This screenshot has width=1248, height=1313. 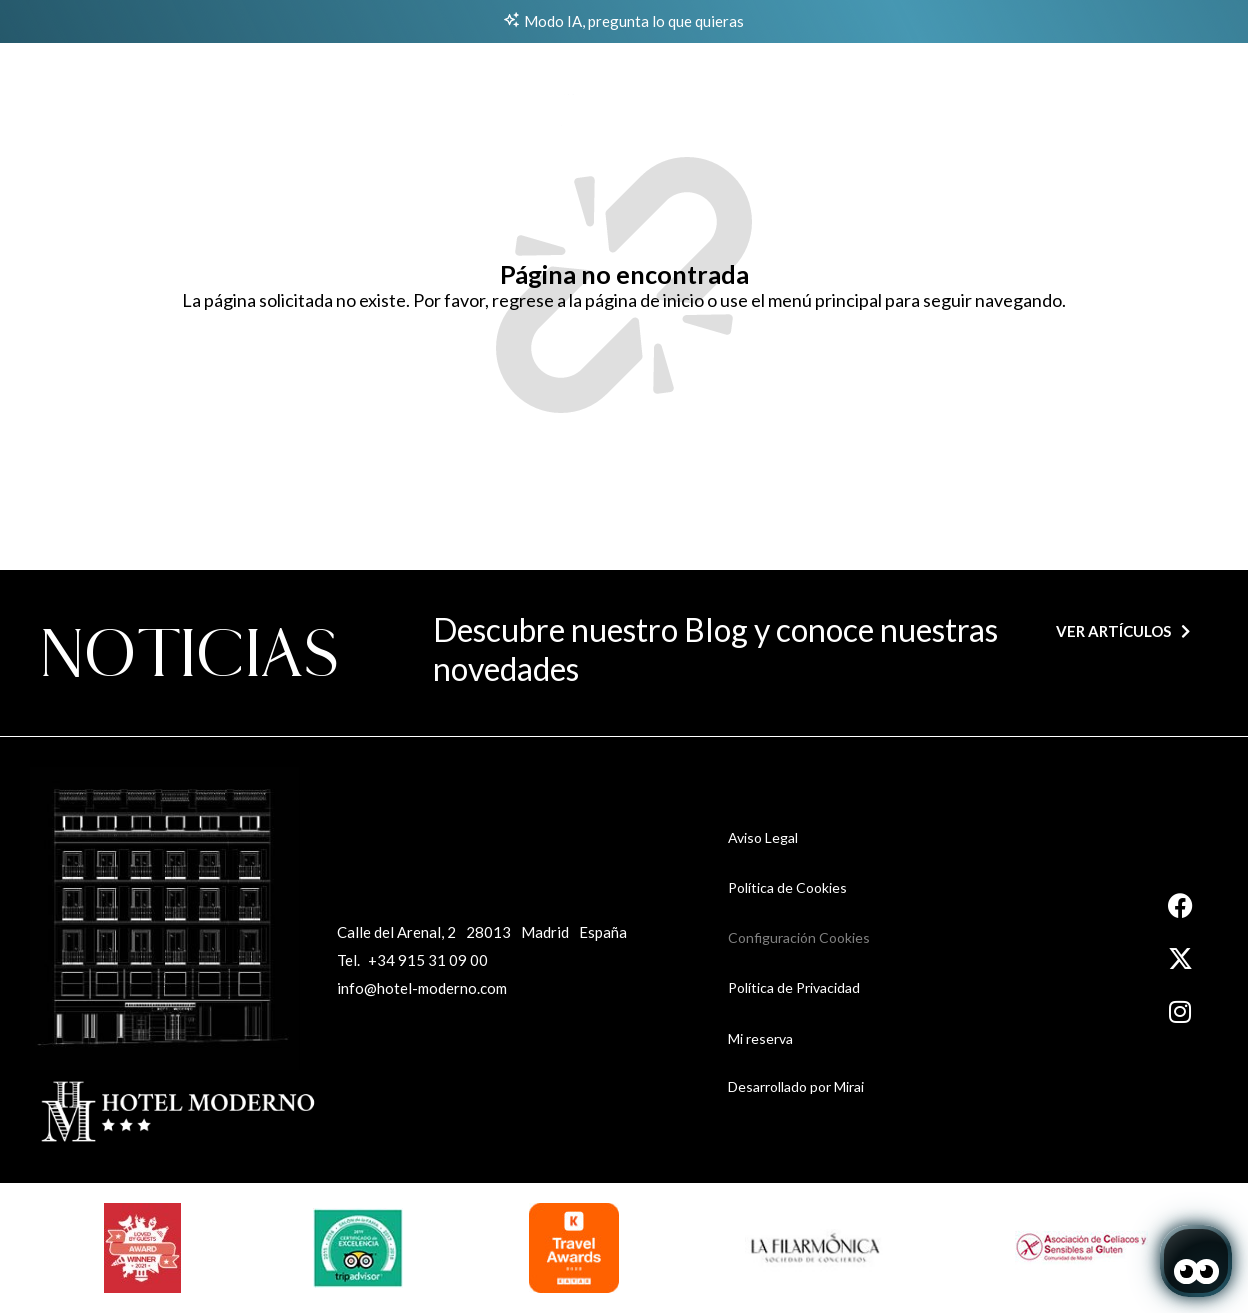 What do you see at coordinates (787, 887) in the screenshot?
I see `Política de Cookies` at bounding box center [787, 887].